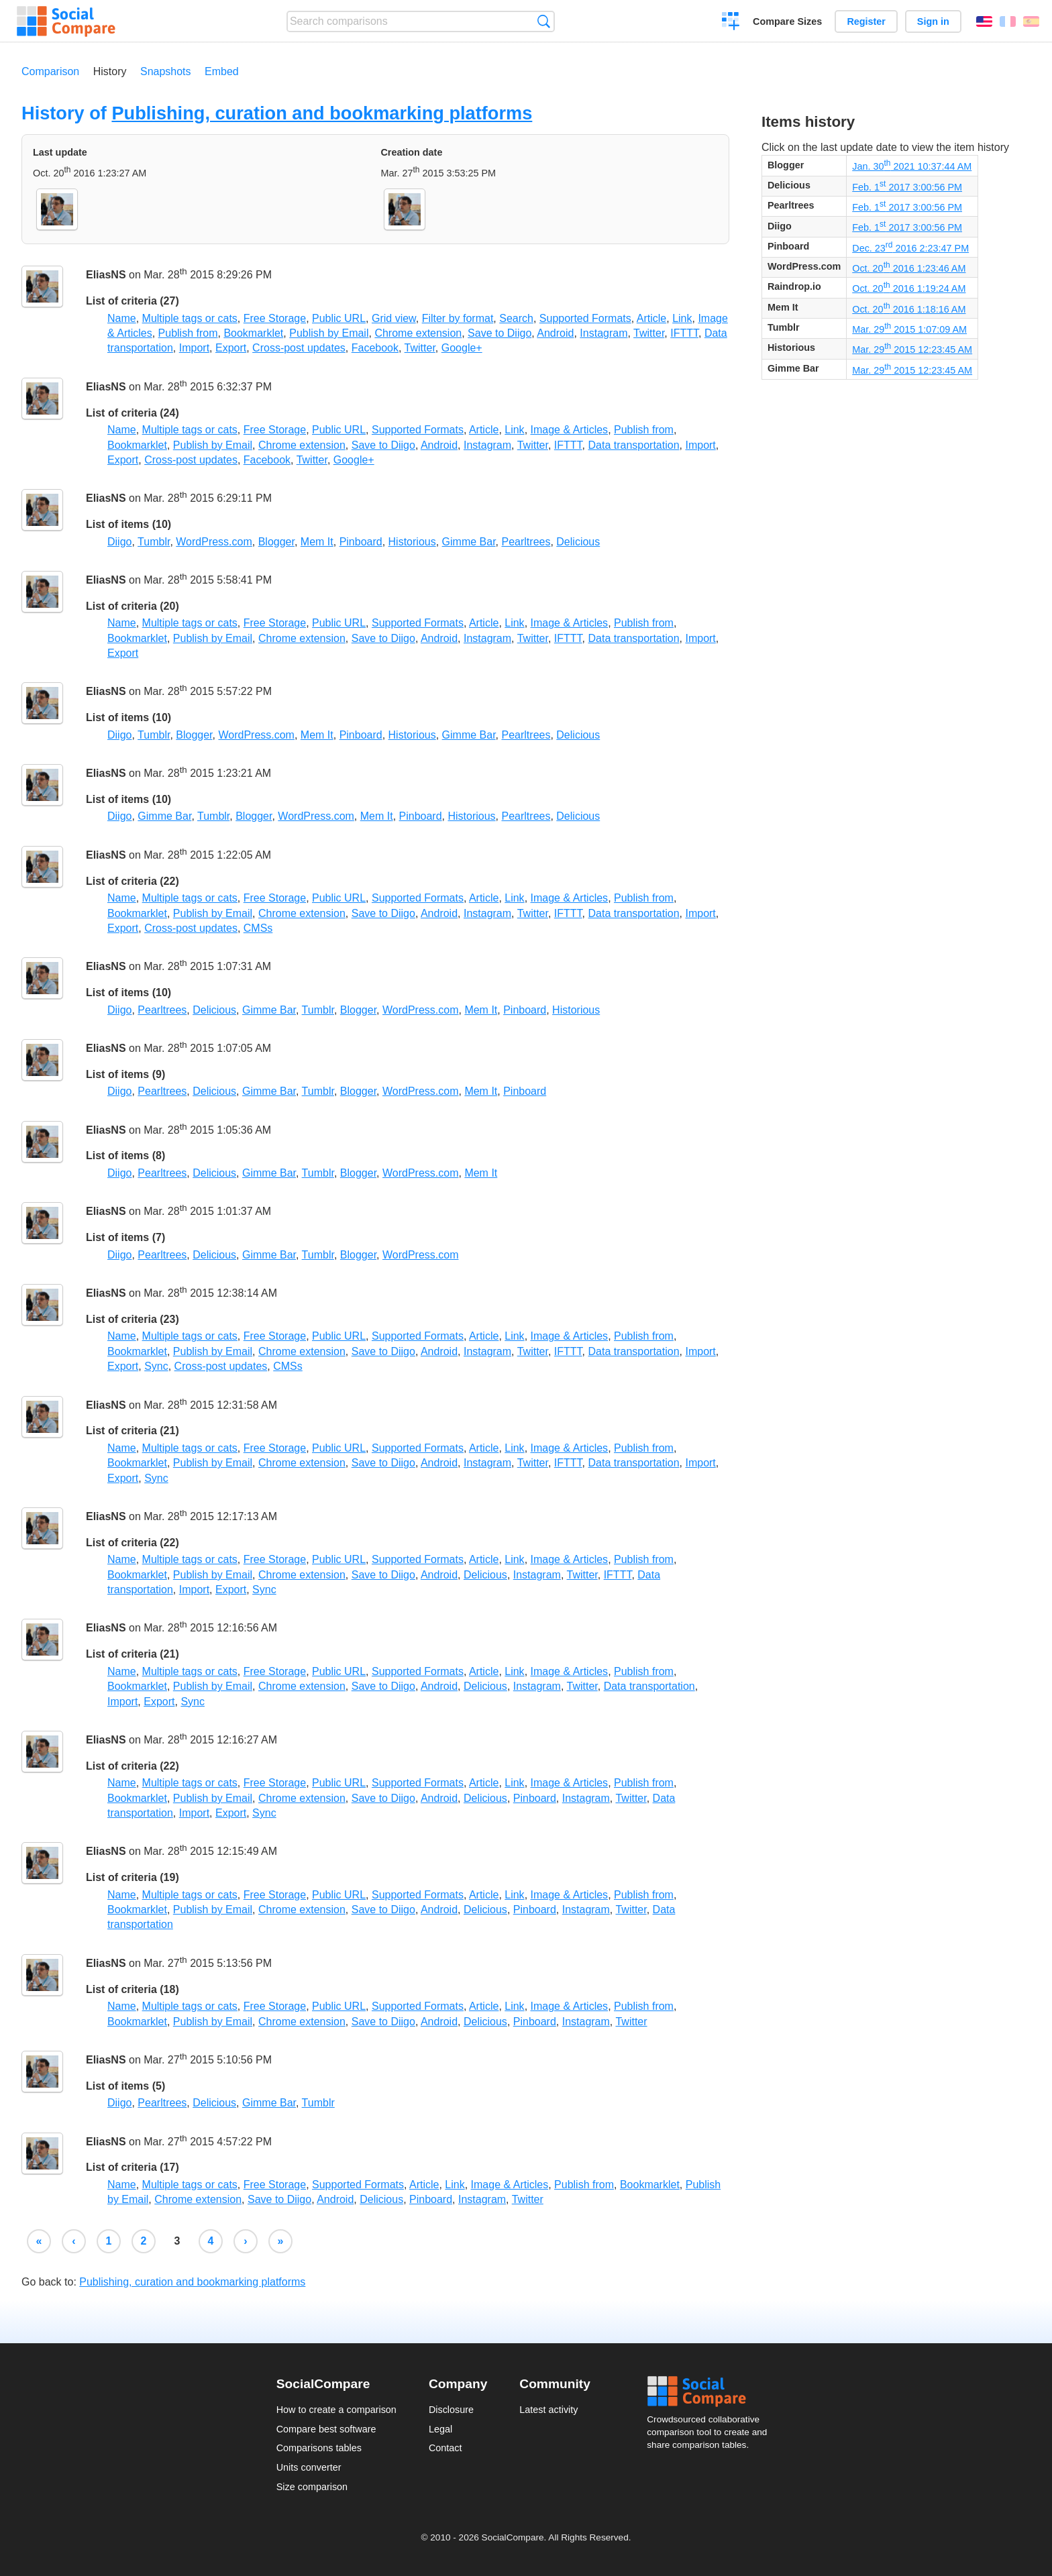 Image resolution: width=1052 pixels, height=2576 pixels. Describe the element at coordinates (570, 429) in the screenshot. I see `Image & Articles` at that location.